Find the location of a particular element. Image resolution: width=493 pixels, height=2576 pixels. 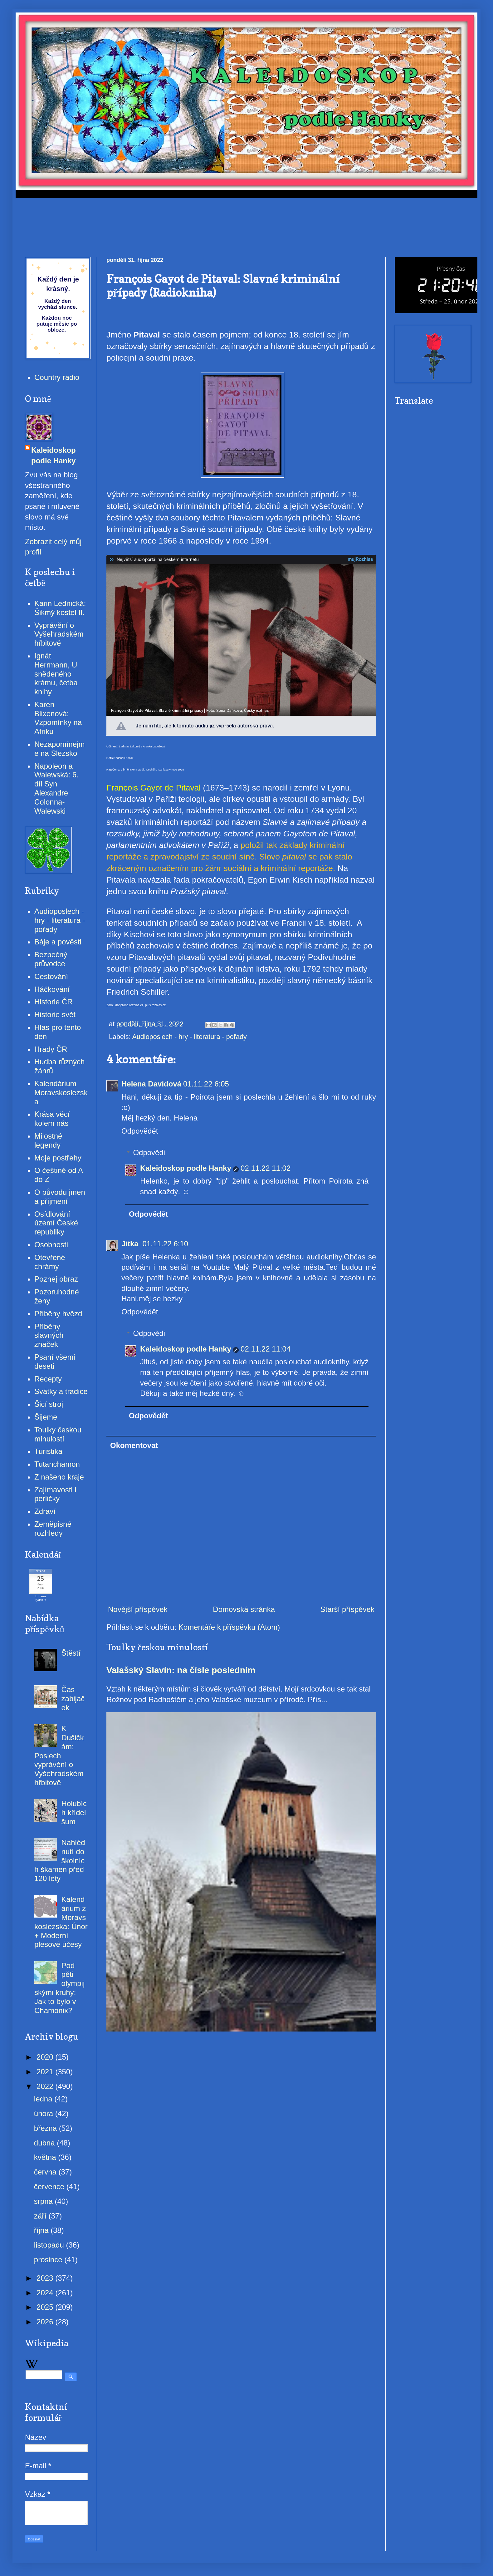

dubna is located at coordinates (45, 2143).